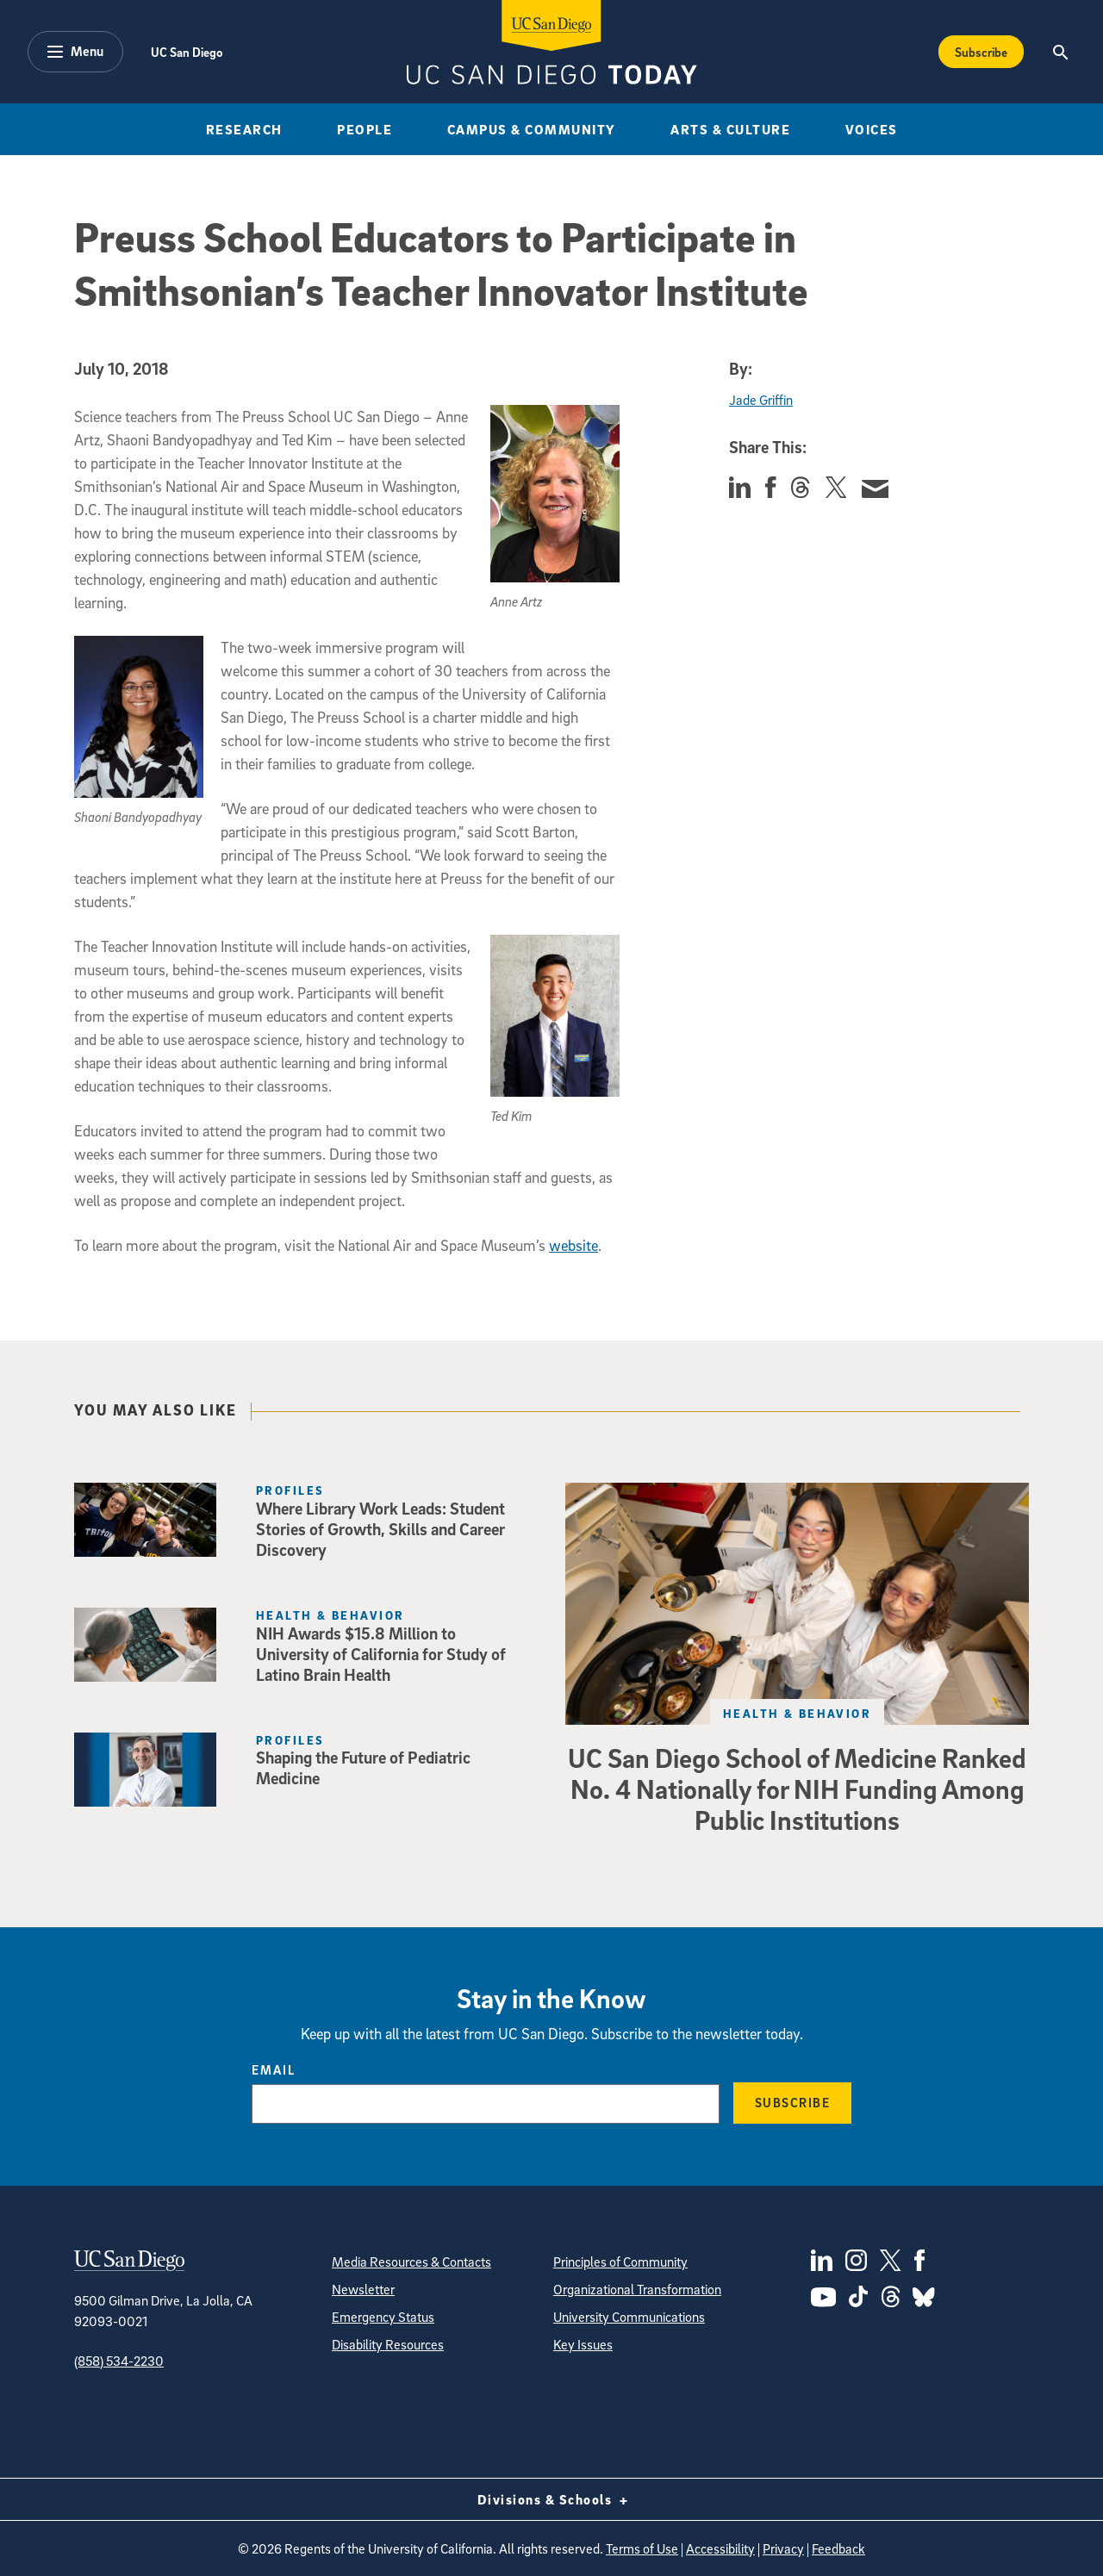 This screenshot has height=2576, width=1103. What do you see at coordinates (363, 2289) in the screenshot?
I see `Newsletter` at bounding box center [363, 2289].